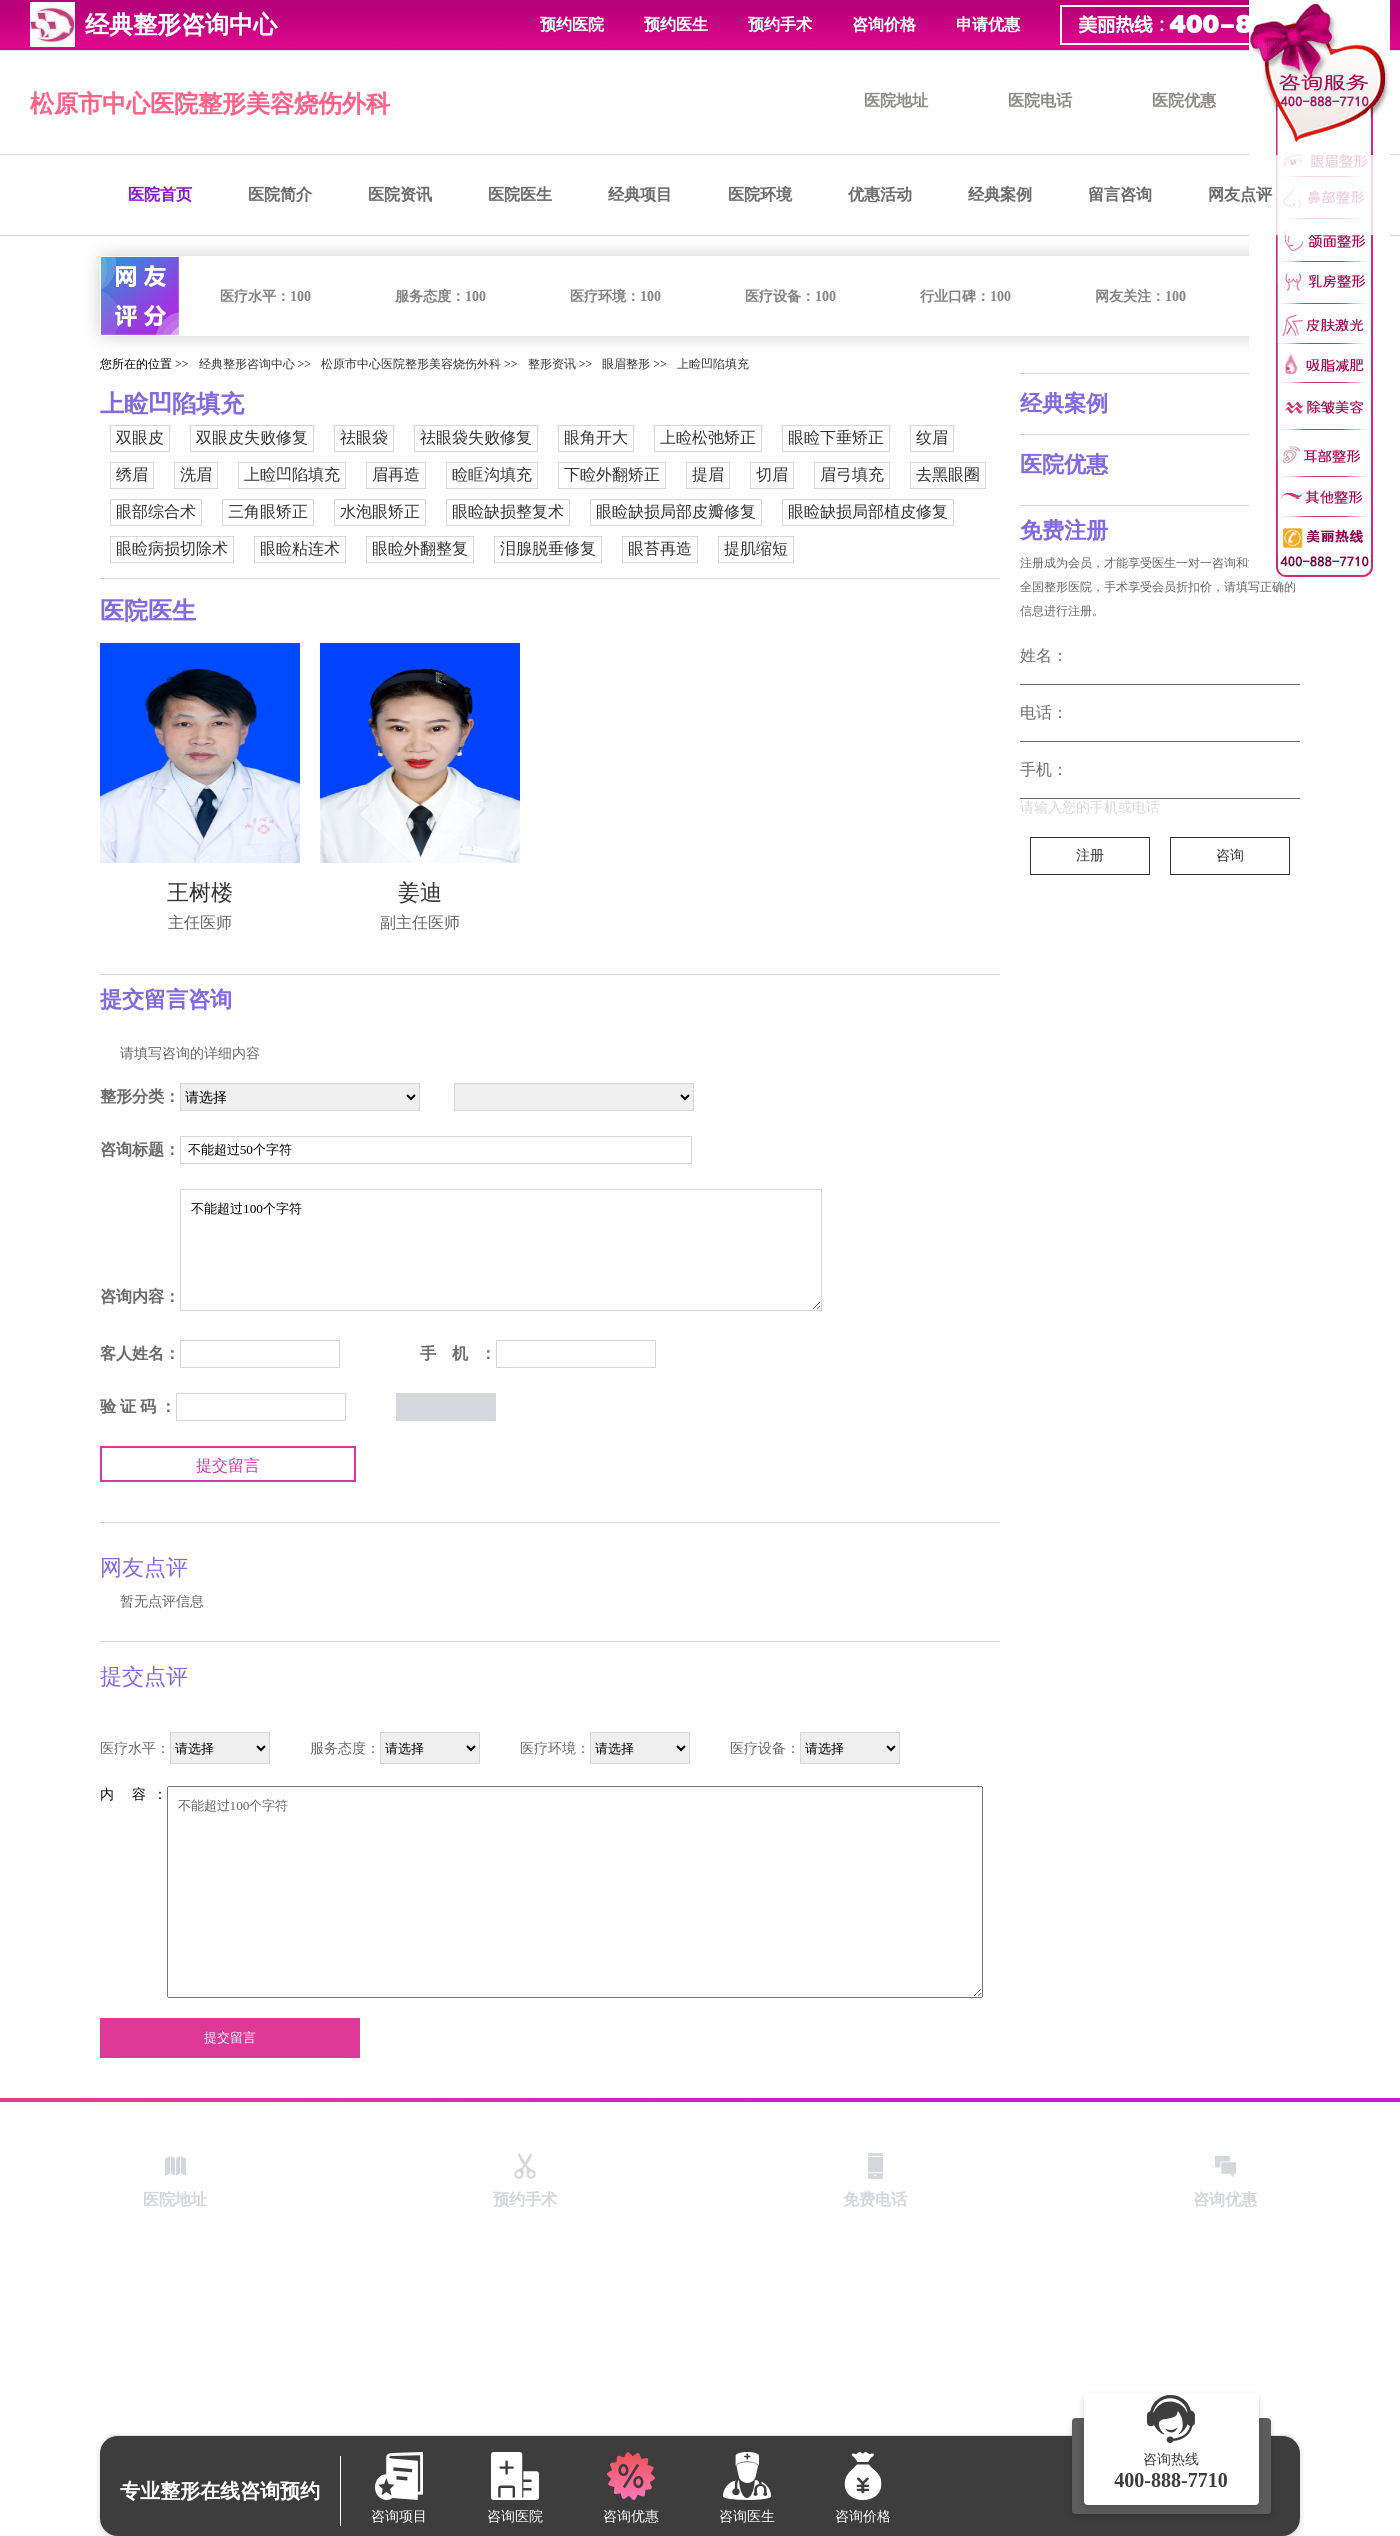 The height and width of the screenshot is (2536, 1400). What do you see at coordinates (420, 548) in the screenshot?
I see `眼睑外翻整复` at bounding box center [420, 548].